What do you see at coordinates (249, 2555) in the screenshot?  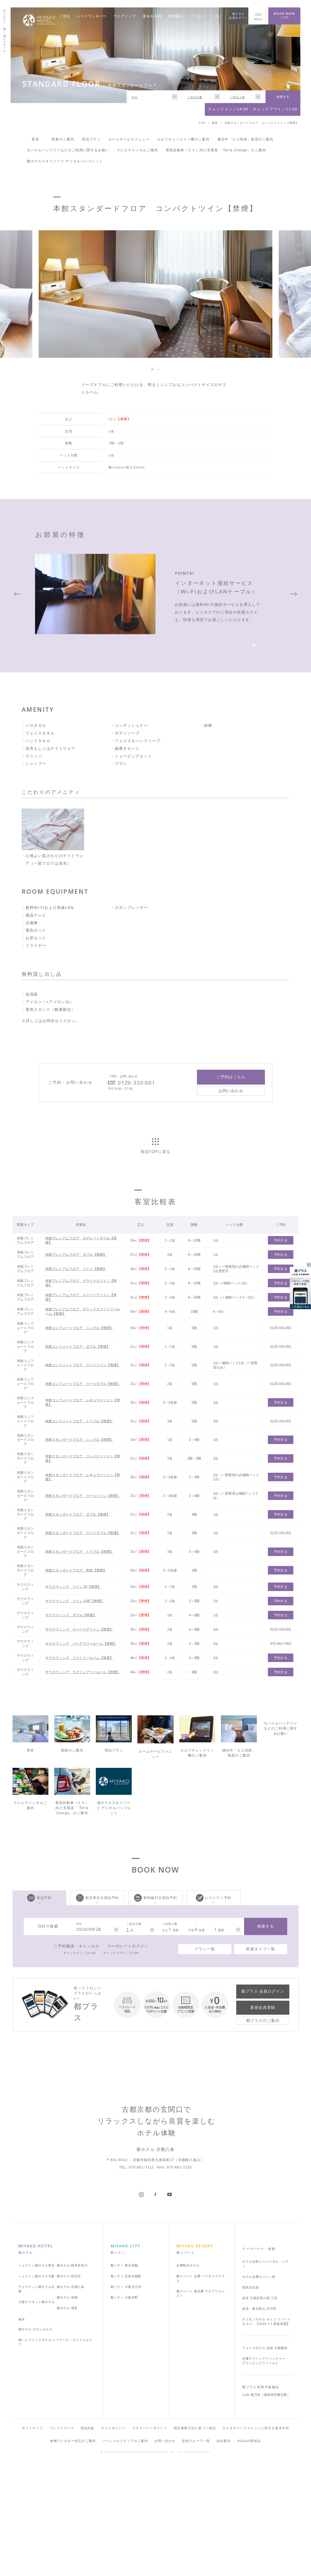 I see `SDGsの取組み` at bounding box center [249, 2555].